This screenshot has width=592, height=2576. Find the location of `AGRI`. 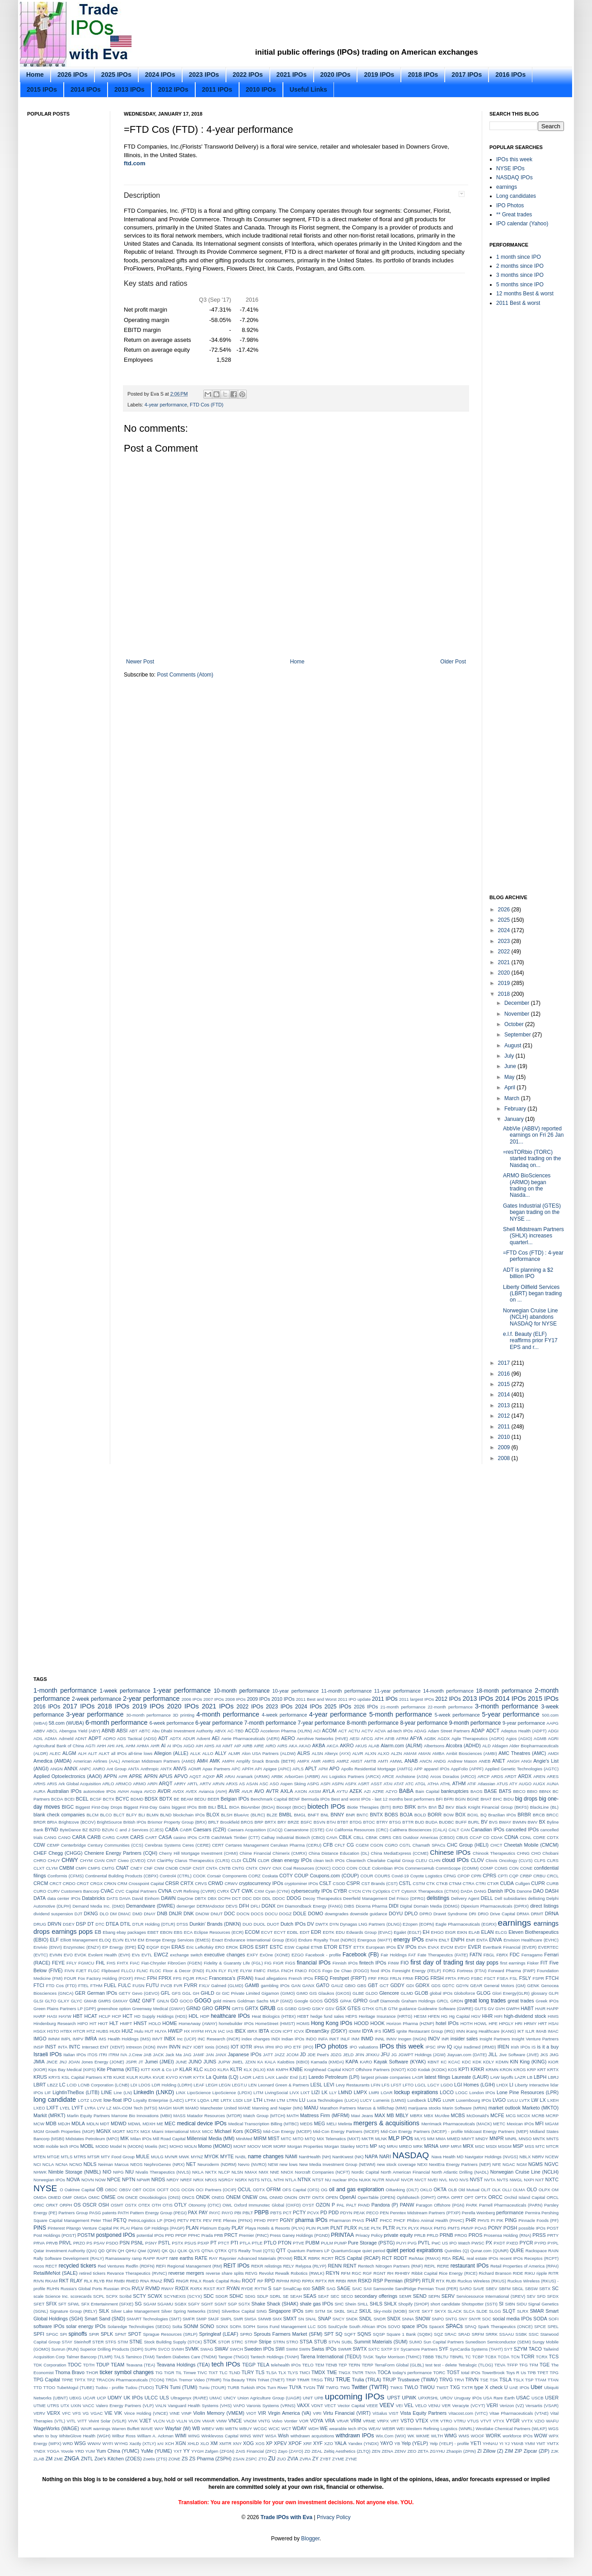

AGRI is located at coordinates (553, 1738).